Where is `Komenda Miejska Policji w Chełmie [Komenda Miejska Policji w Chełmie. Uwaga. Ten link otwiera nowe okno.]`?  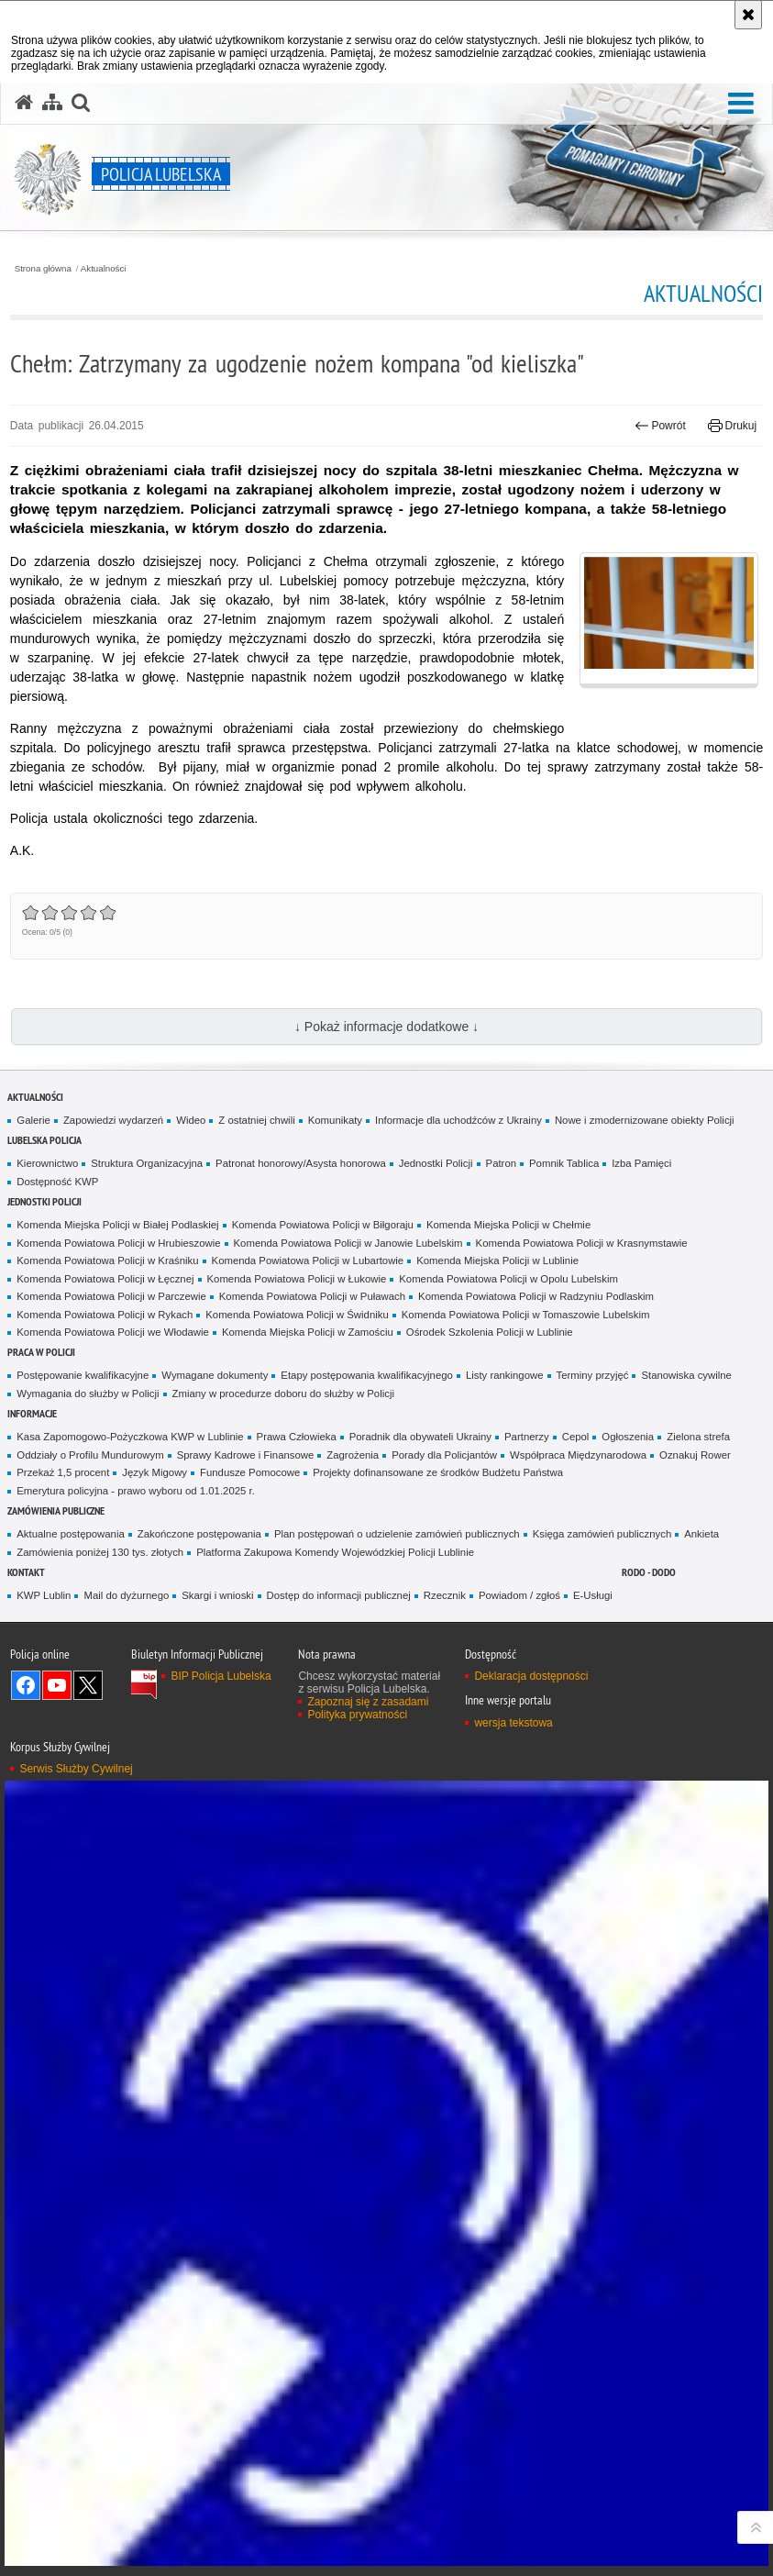 Komenda Miejska Policji w Chełmie [Komenda Miejska Policji w Chełmie. Uwaga. Ten link otwiera nowe okno.] is located at coordinates (508, 1224).